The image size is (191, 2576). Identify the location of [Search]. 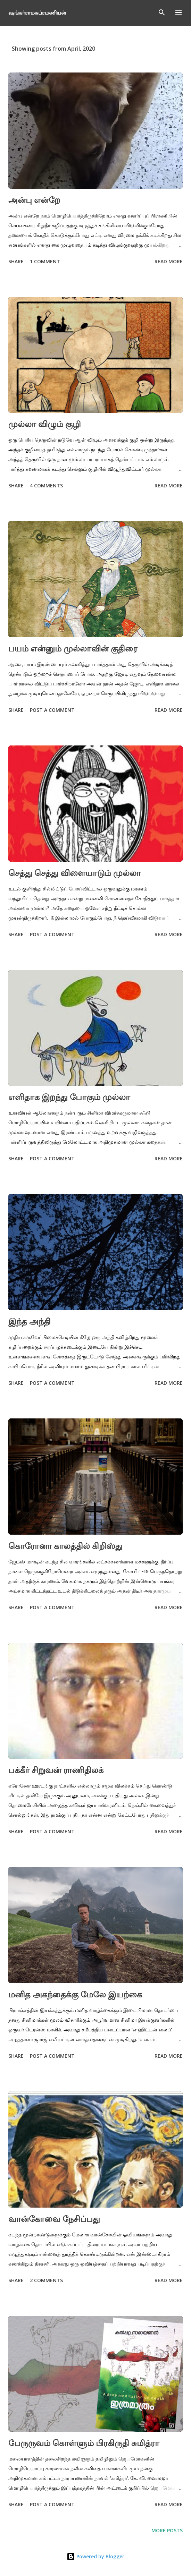
(162, 12).